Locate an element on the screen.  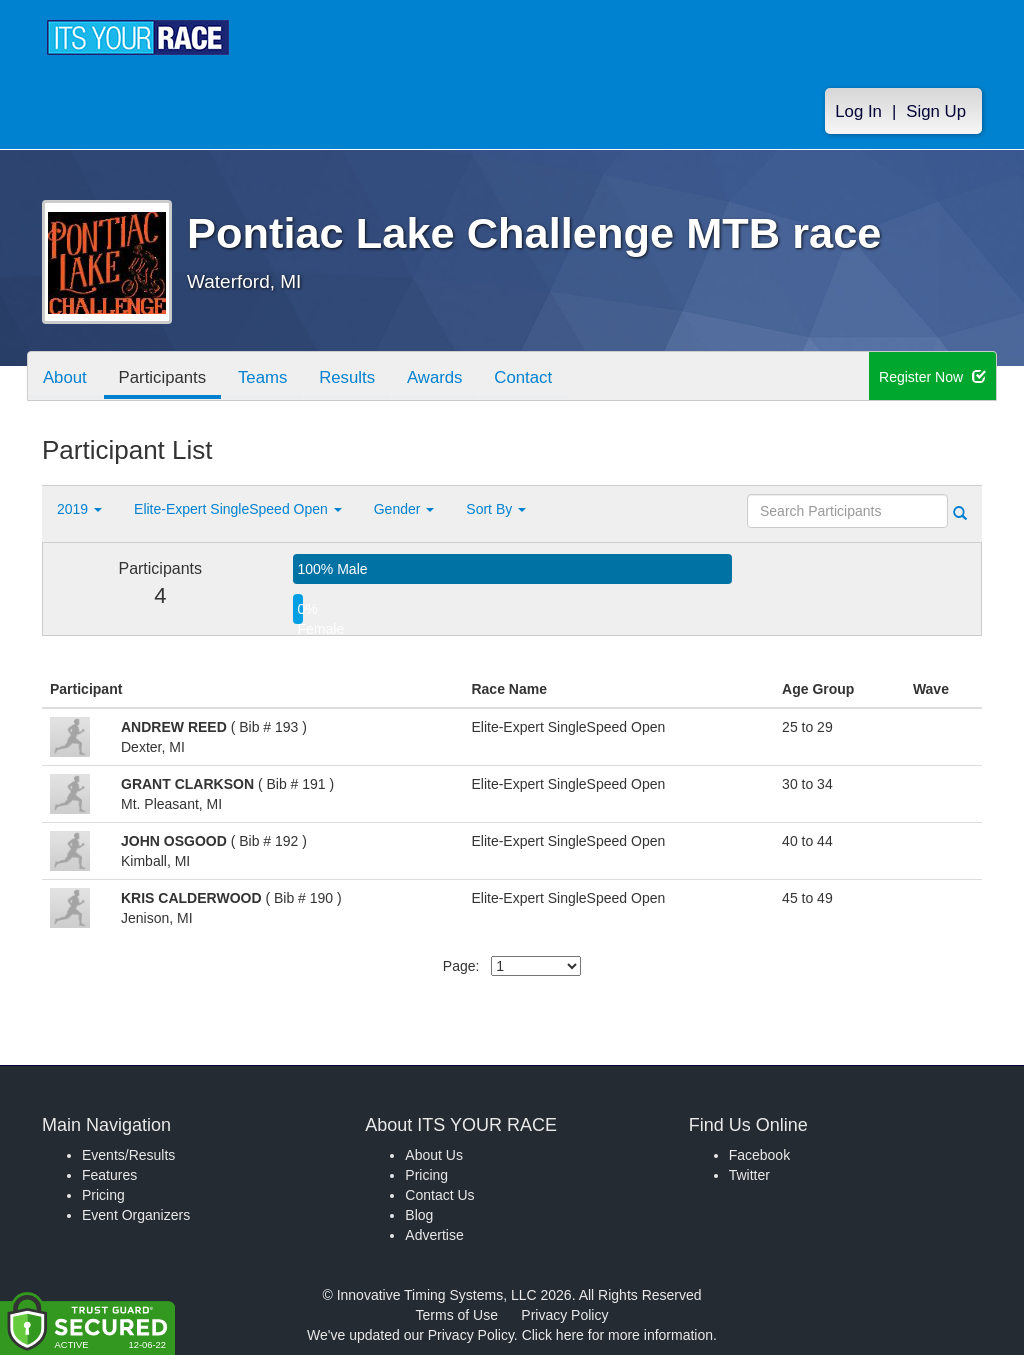
Click here for more information is located at coordinates (617, 1335).